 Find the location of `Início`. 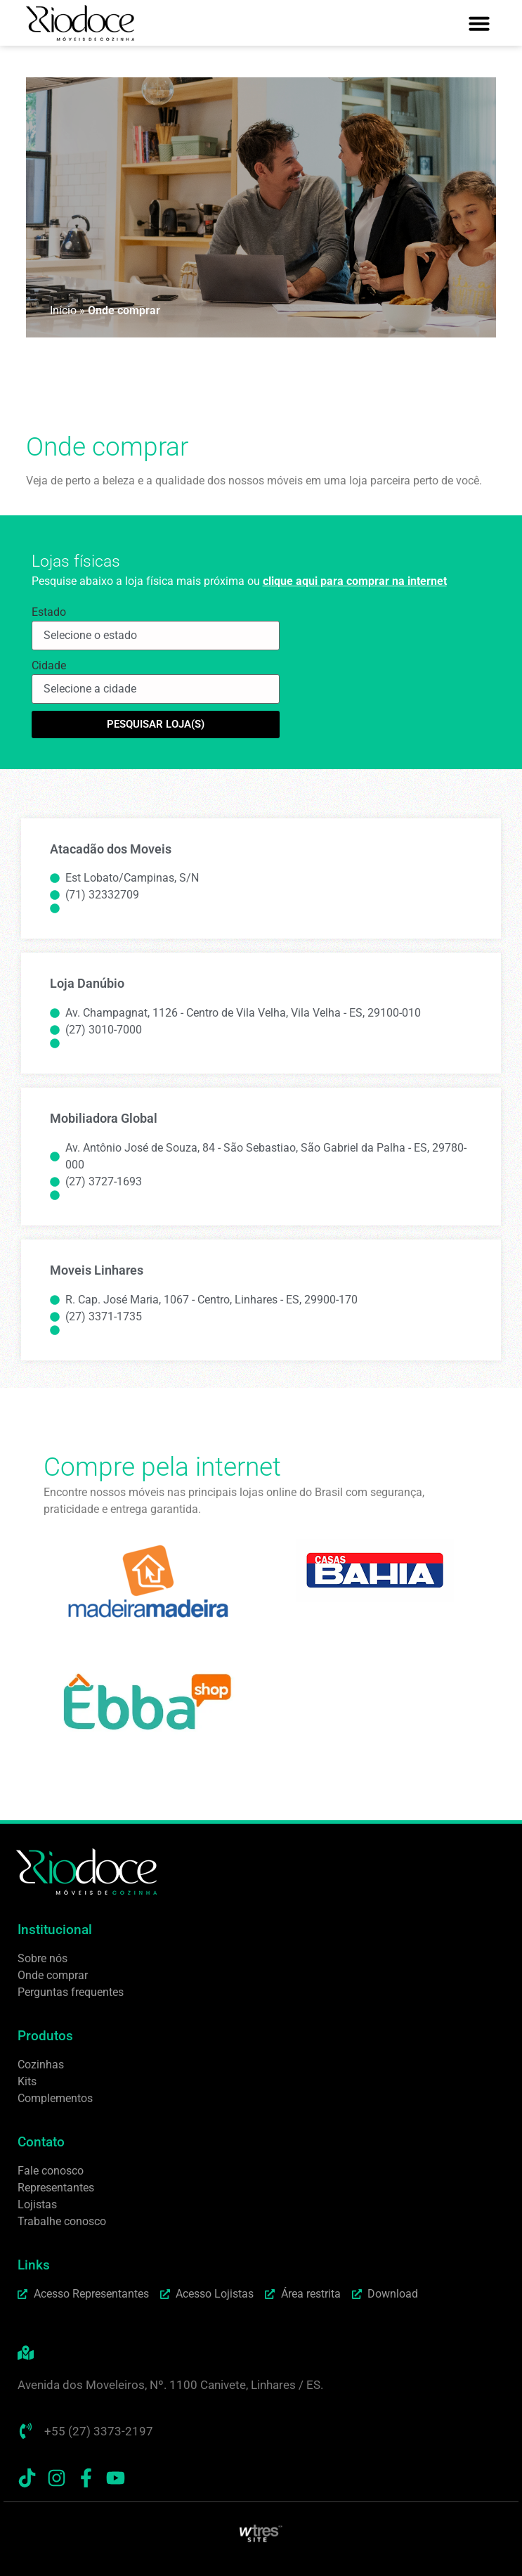

Início is located at coordinates (63, 310).